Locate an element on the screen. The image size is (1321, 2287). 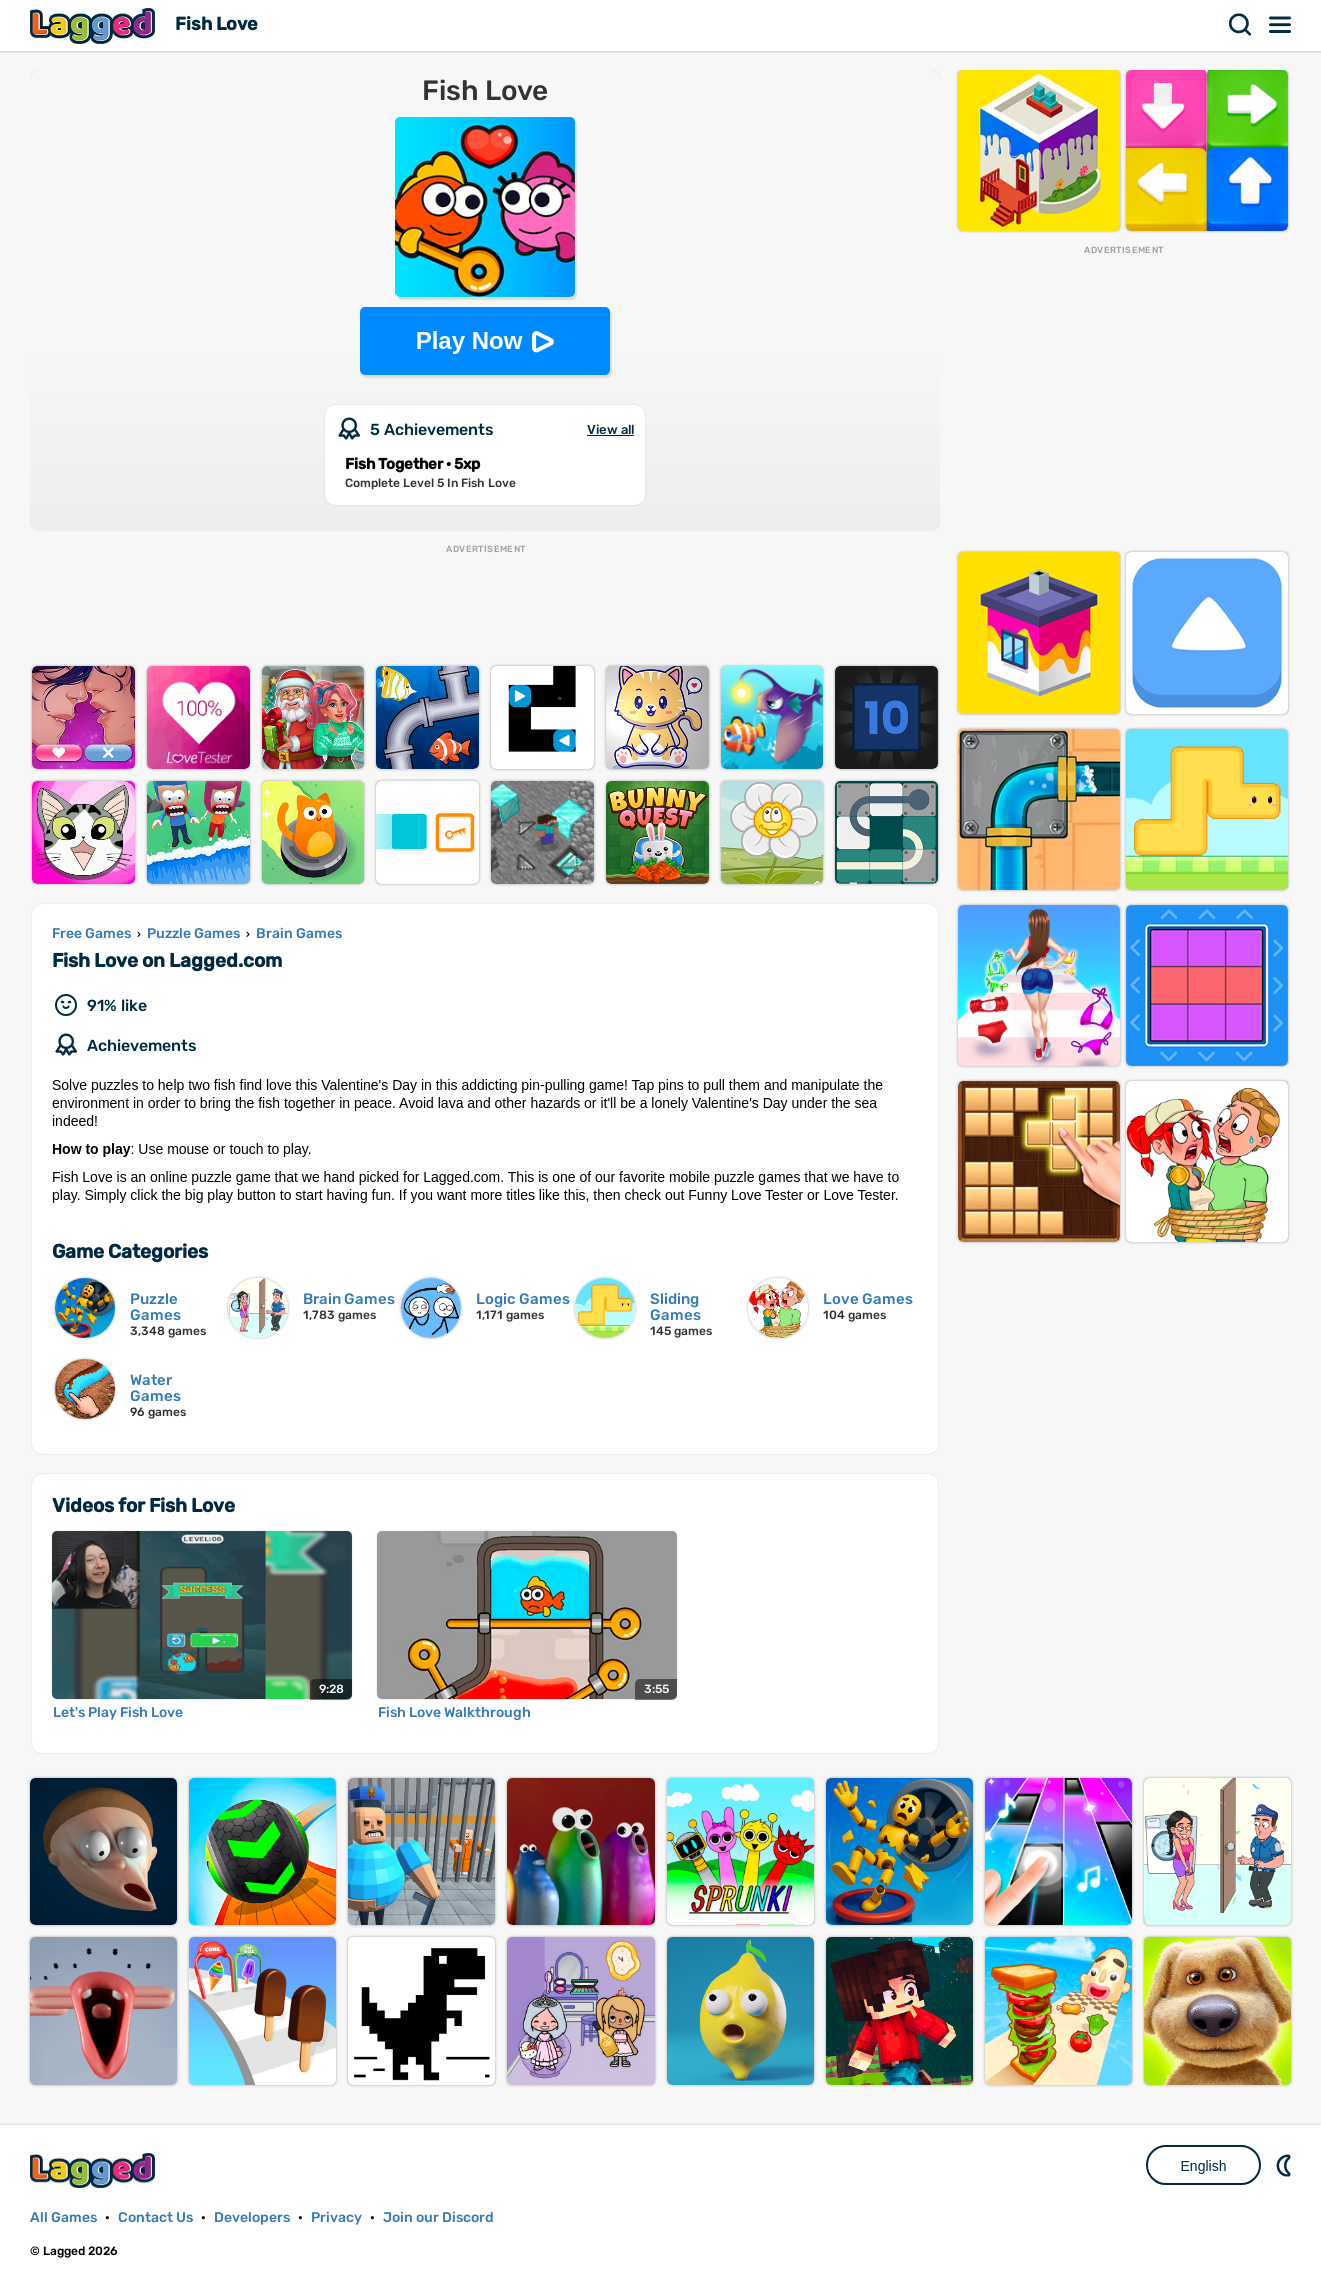
Lagged.com is located at coordinates (95, 2170).